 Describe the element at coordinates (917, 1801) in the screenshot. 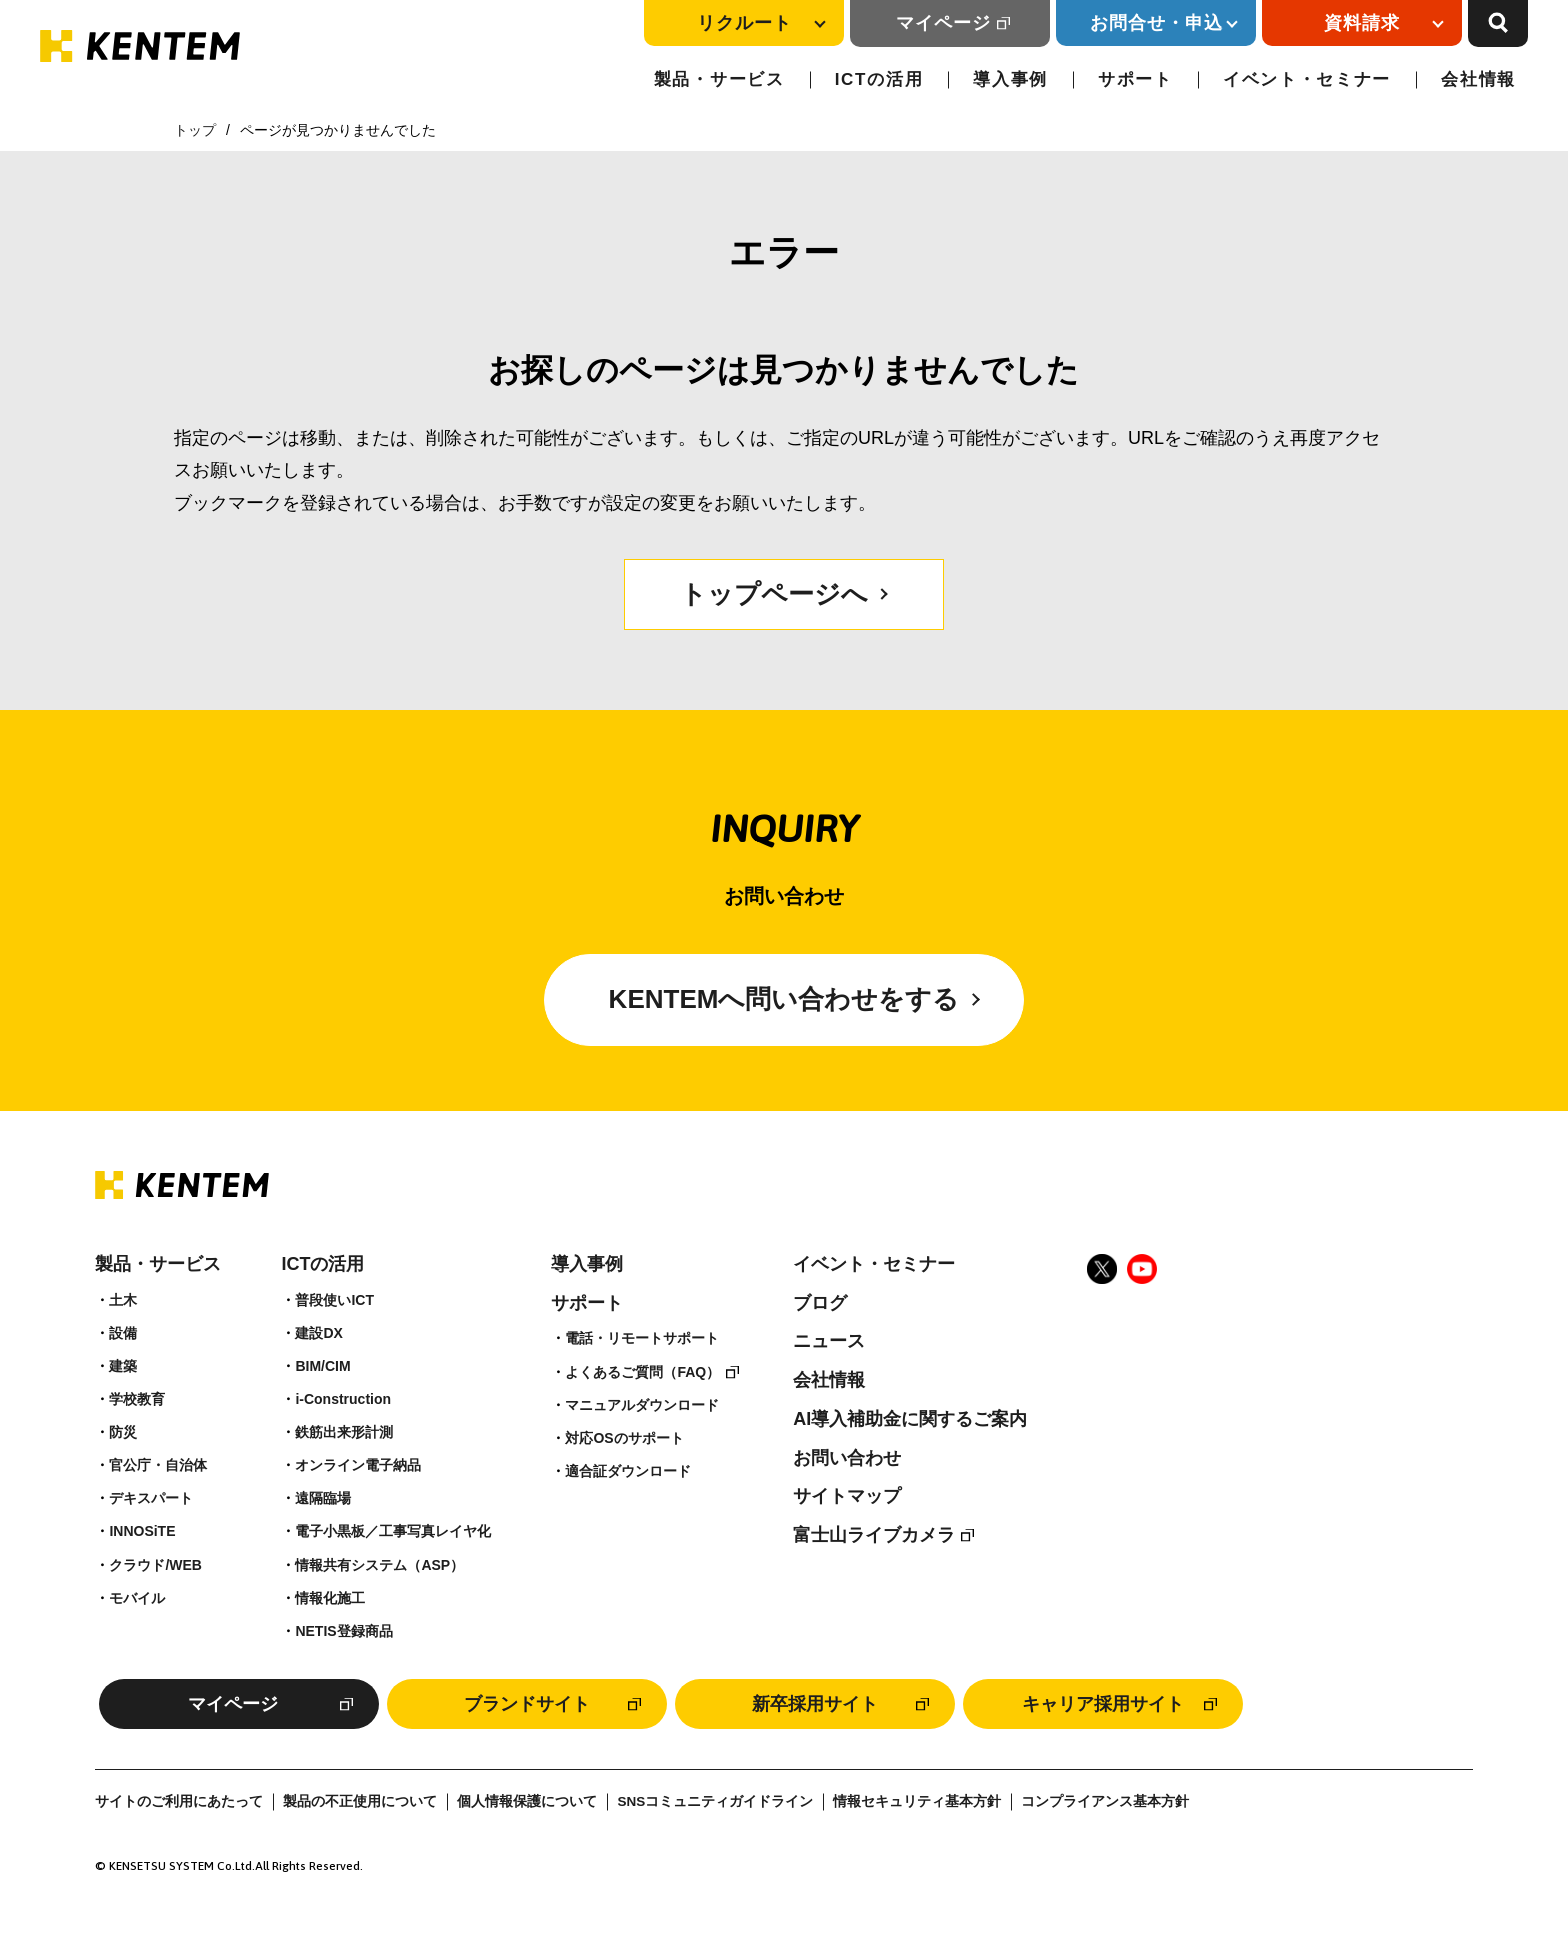

I see `情報セキュリティ基本方針` at that location.